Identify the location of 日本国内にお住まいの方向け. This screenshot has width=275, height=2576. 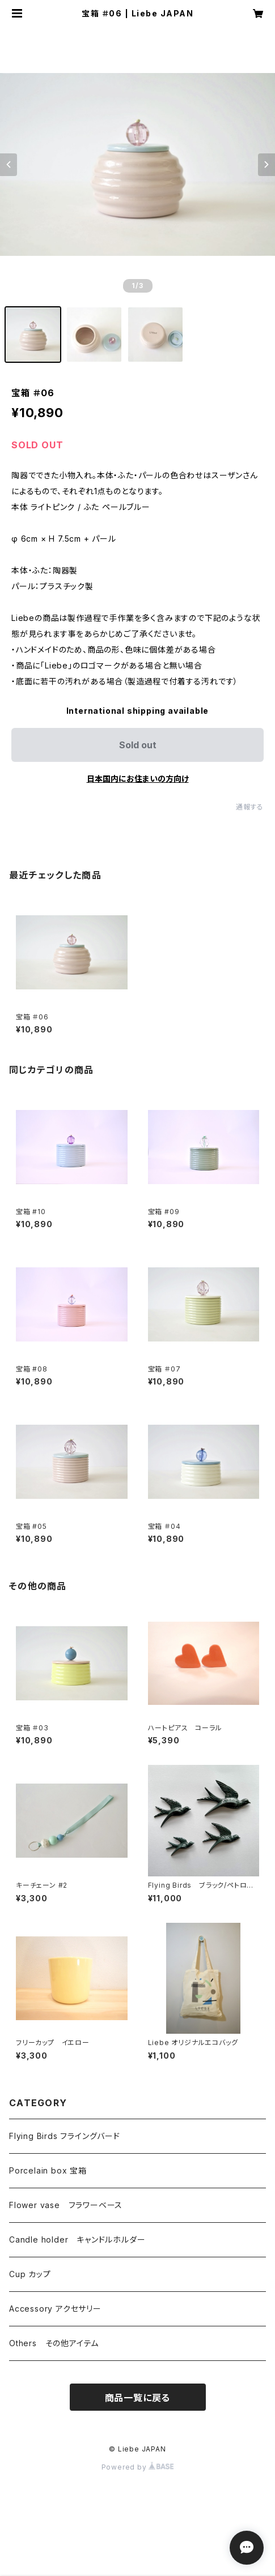
(138, 778).